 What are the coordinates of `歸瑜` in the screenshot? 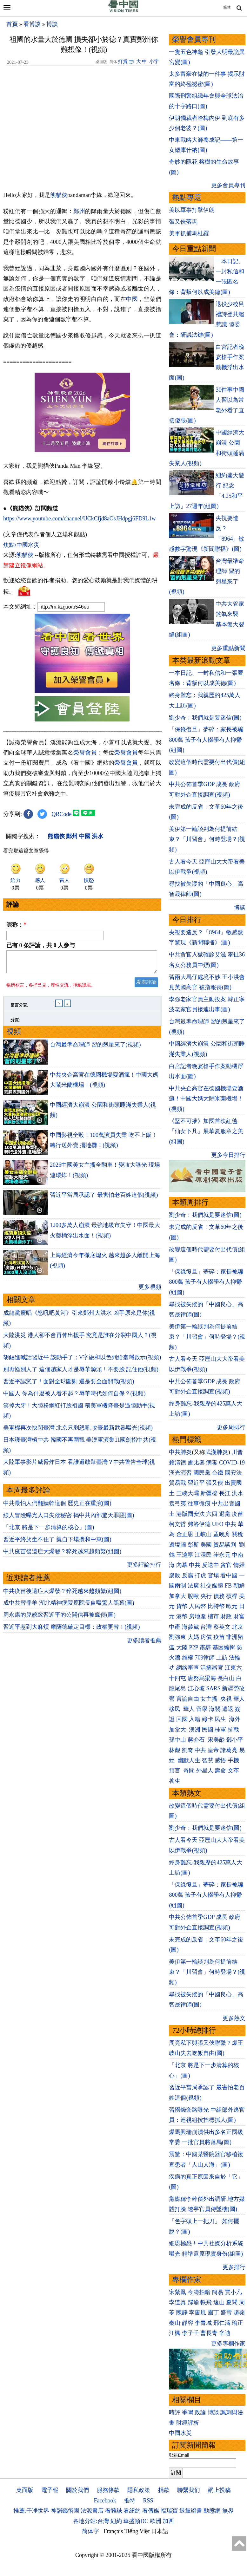 It's located at (193, 2302).